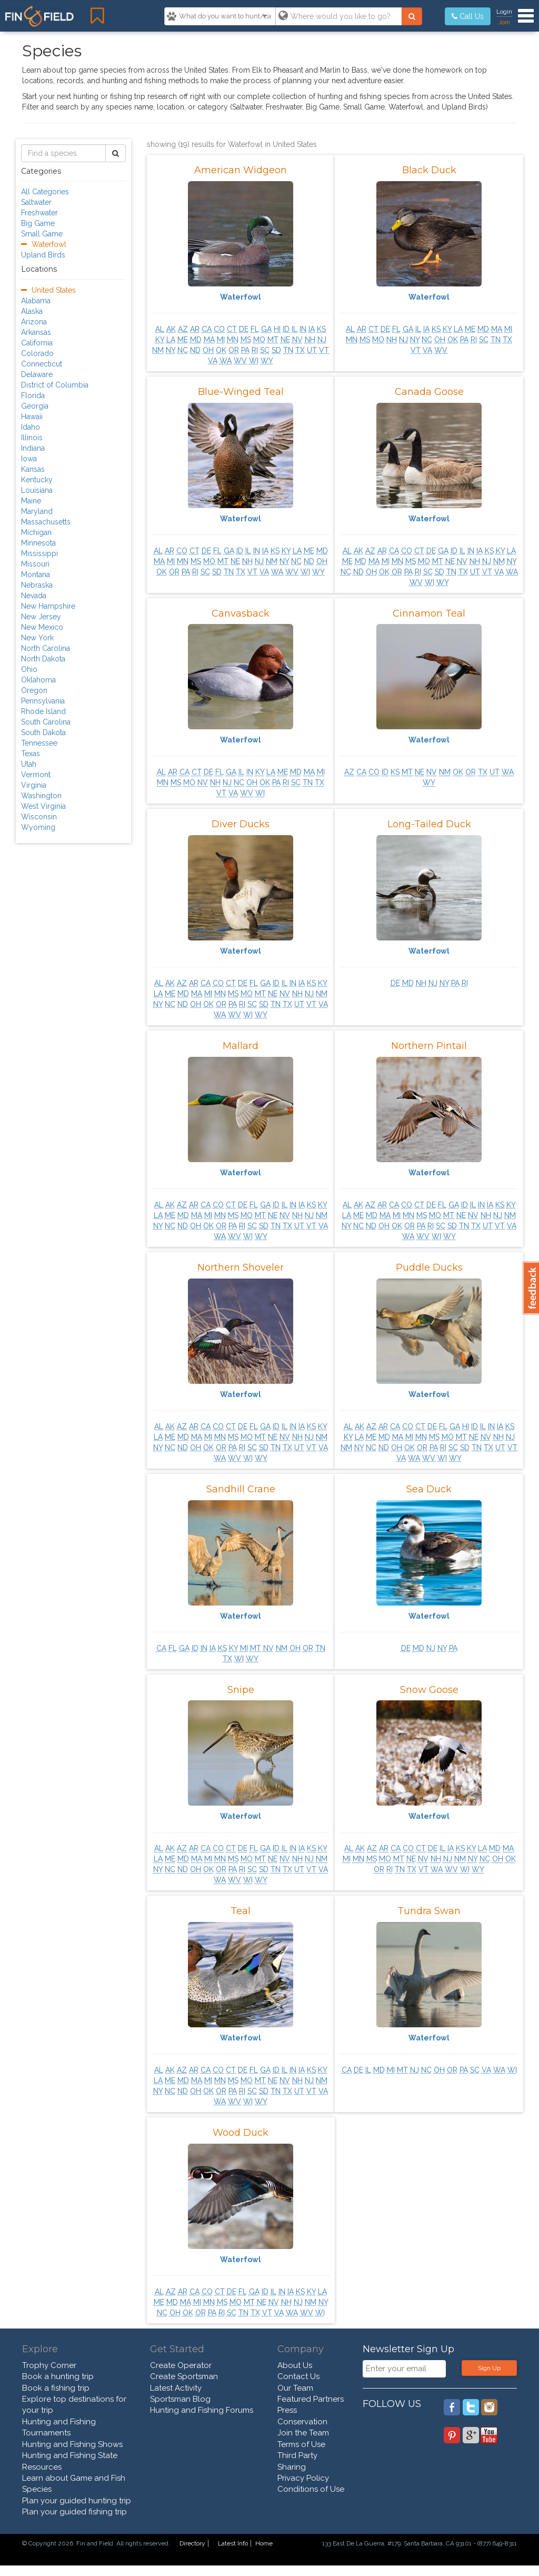 This screenshot has height=2576, width=539. I want to click on Plan your guided hunting trip, so click(76, 2500).